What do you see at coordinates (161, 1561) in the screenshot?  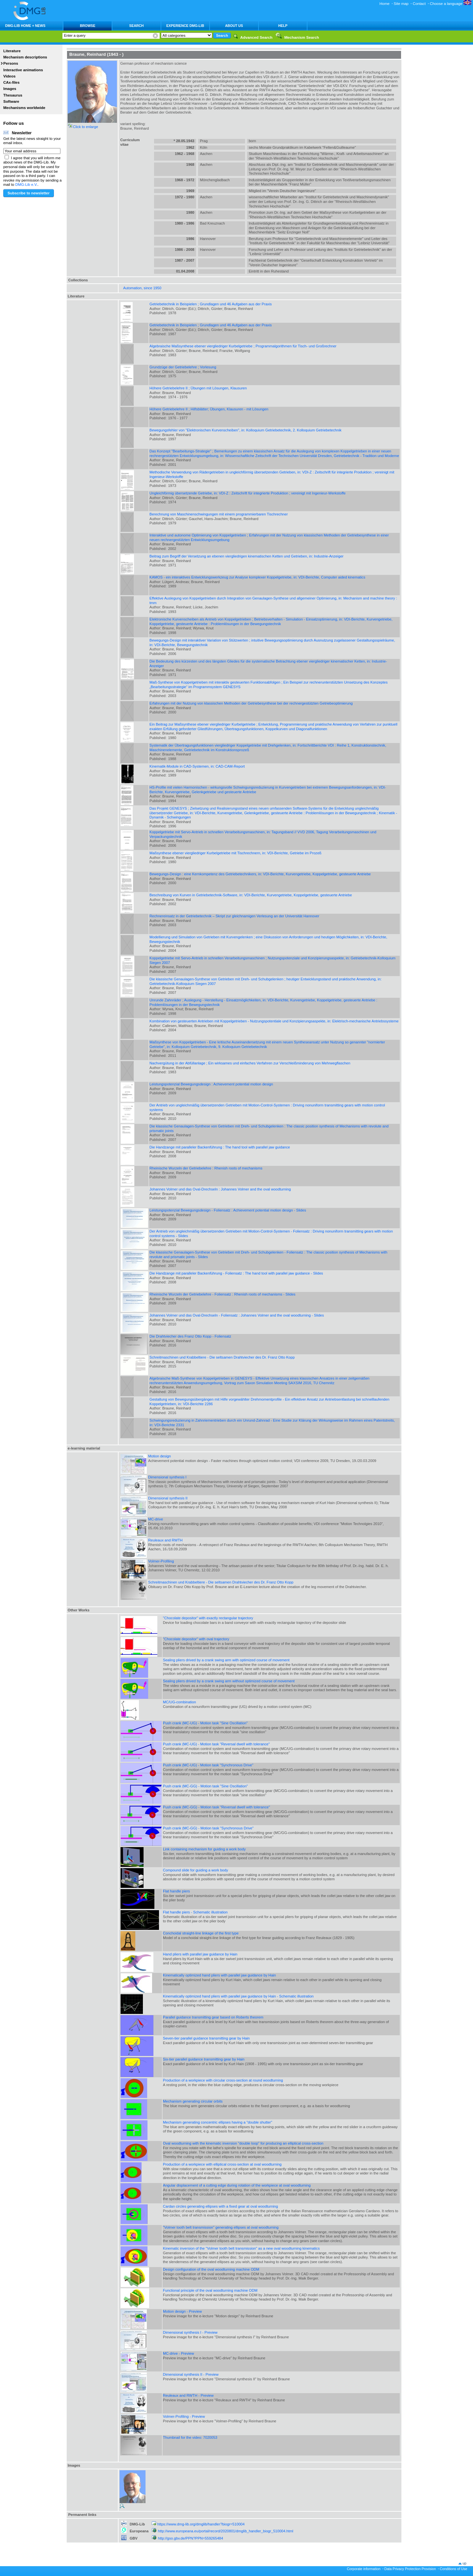 I see `Volmer-Profiling` at bounding box center [161, 1561].